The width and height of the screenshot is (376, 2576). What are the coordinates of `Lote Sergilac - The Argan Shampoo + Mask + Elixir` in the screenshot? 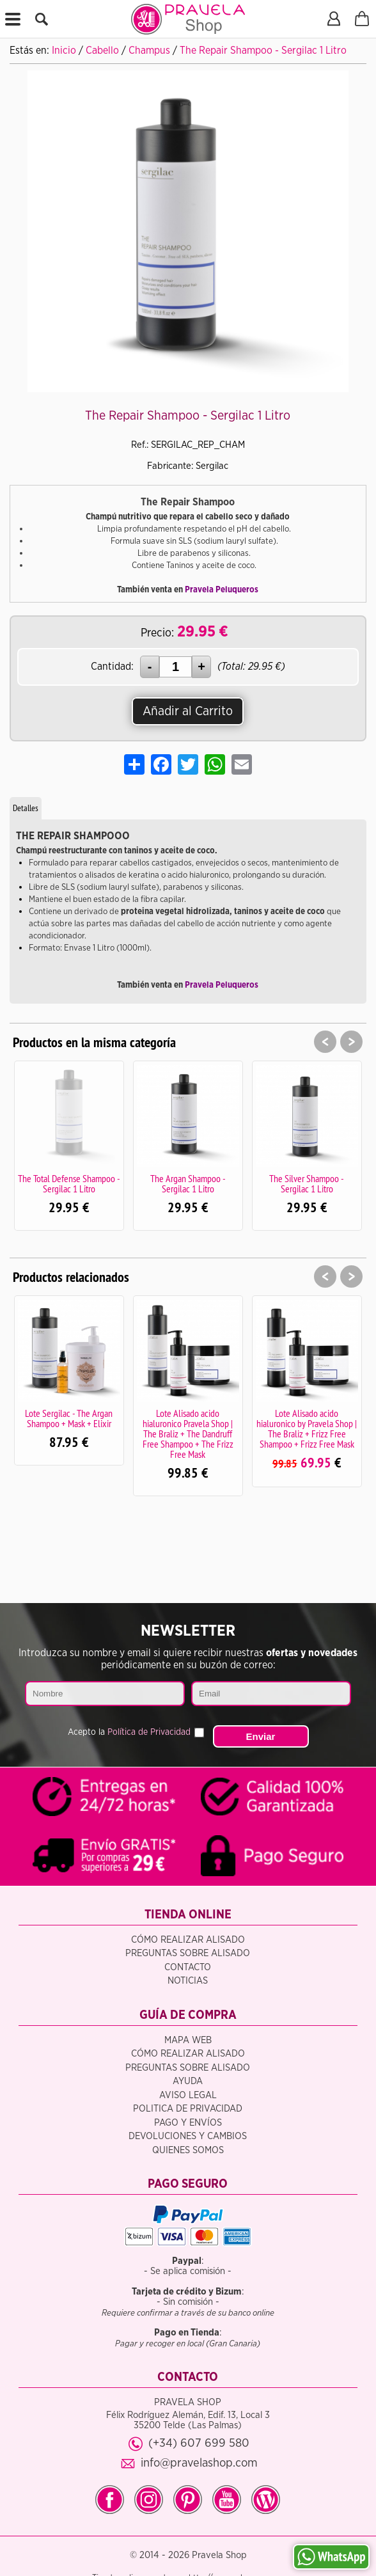 It's located at (69, 1418).